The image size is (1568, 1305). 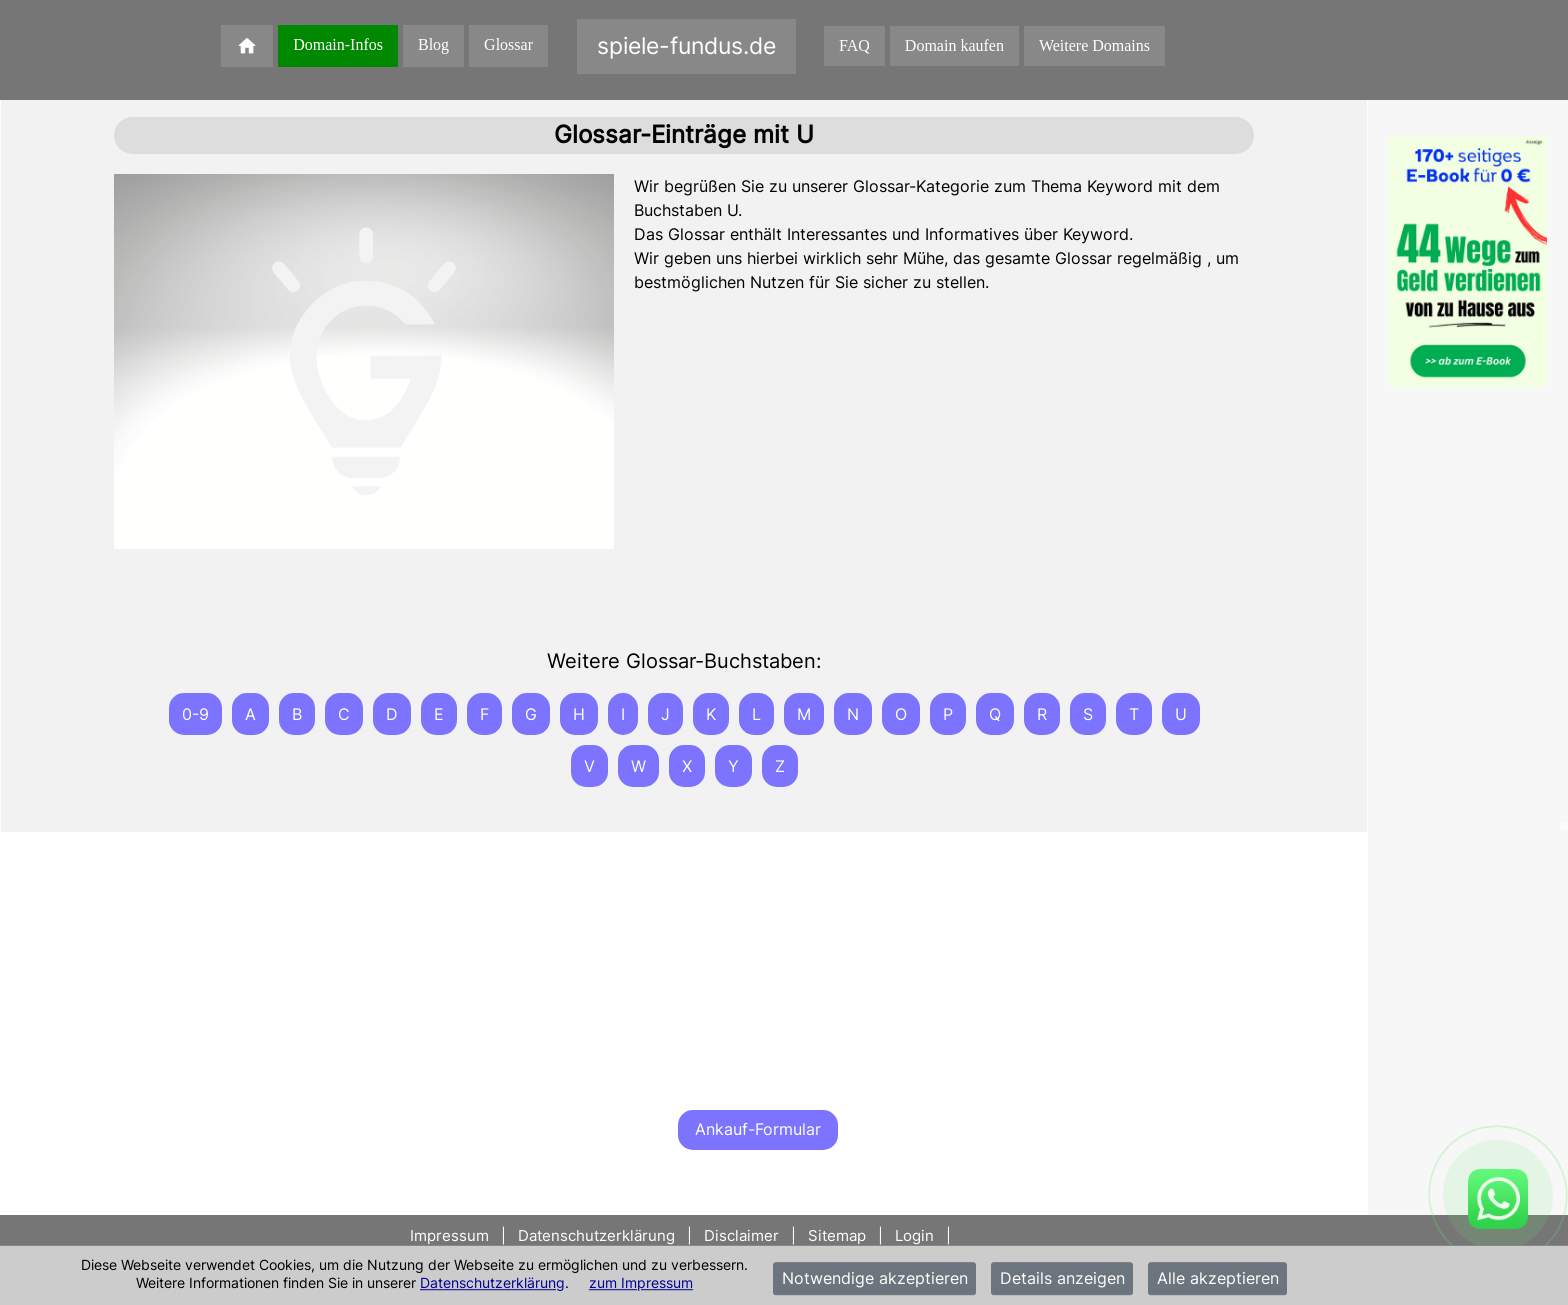 I want to click on Impressum, so click(x=451, y=1235).